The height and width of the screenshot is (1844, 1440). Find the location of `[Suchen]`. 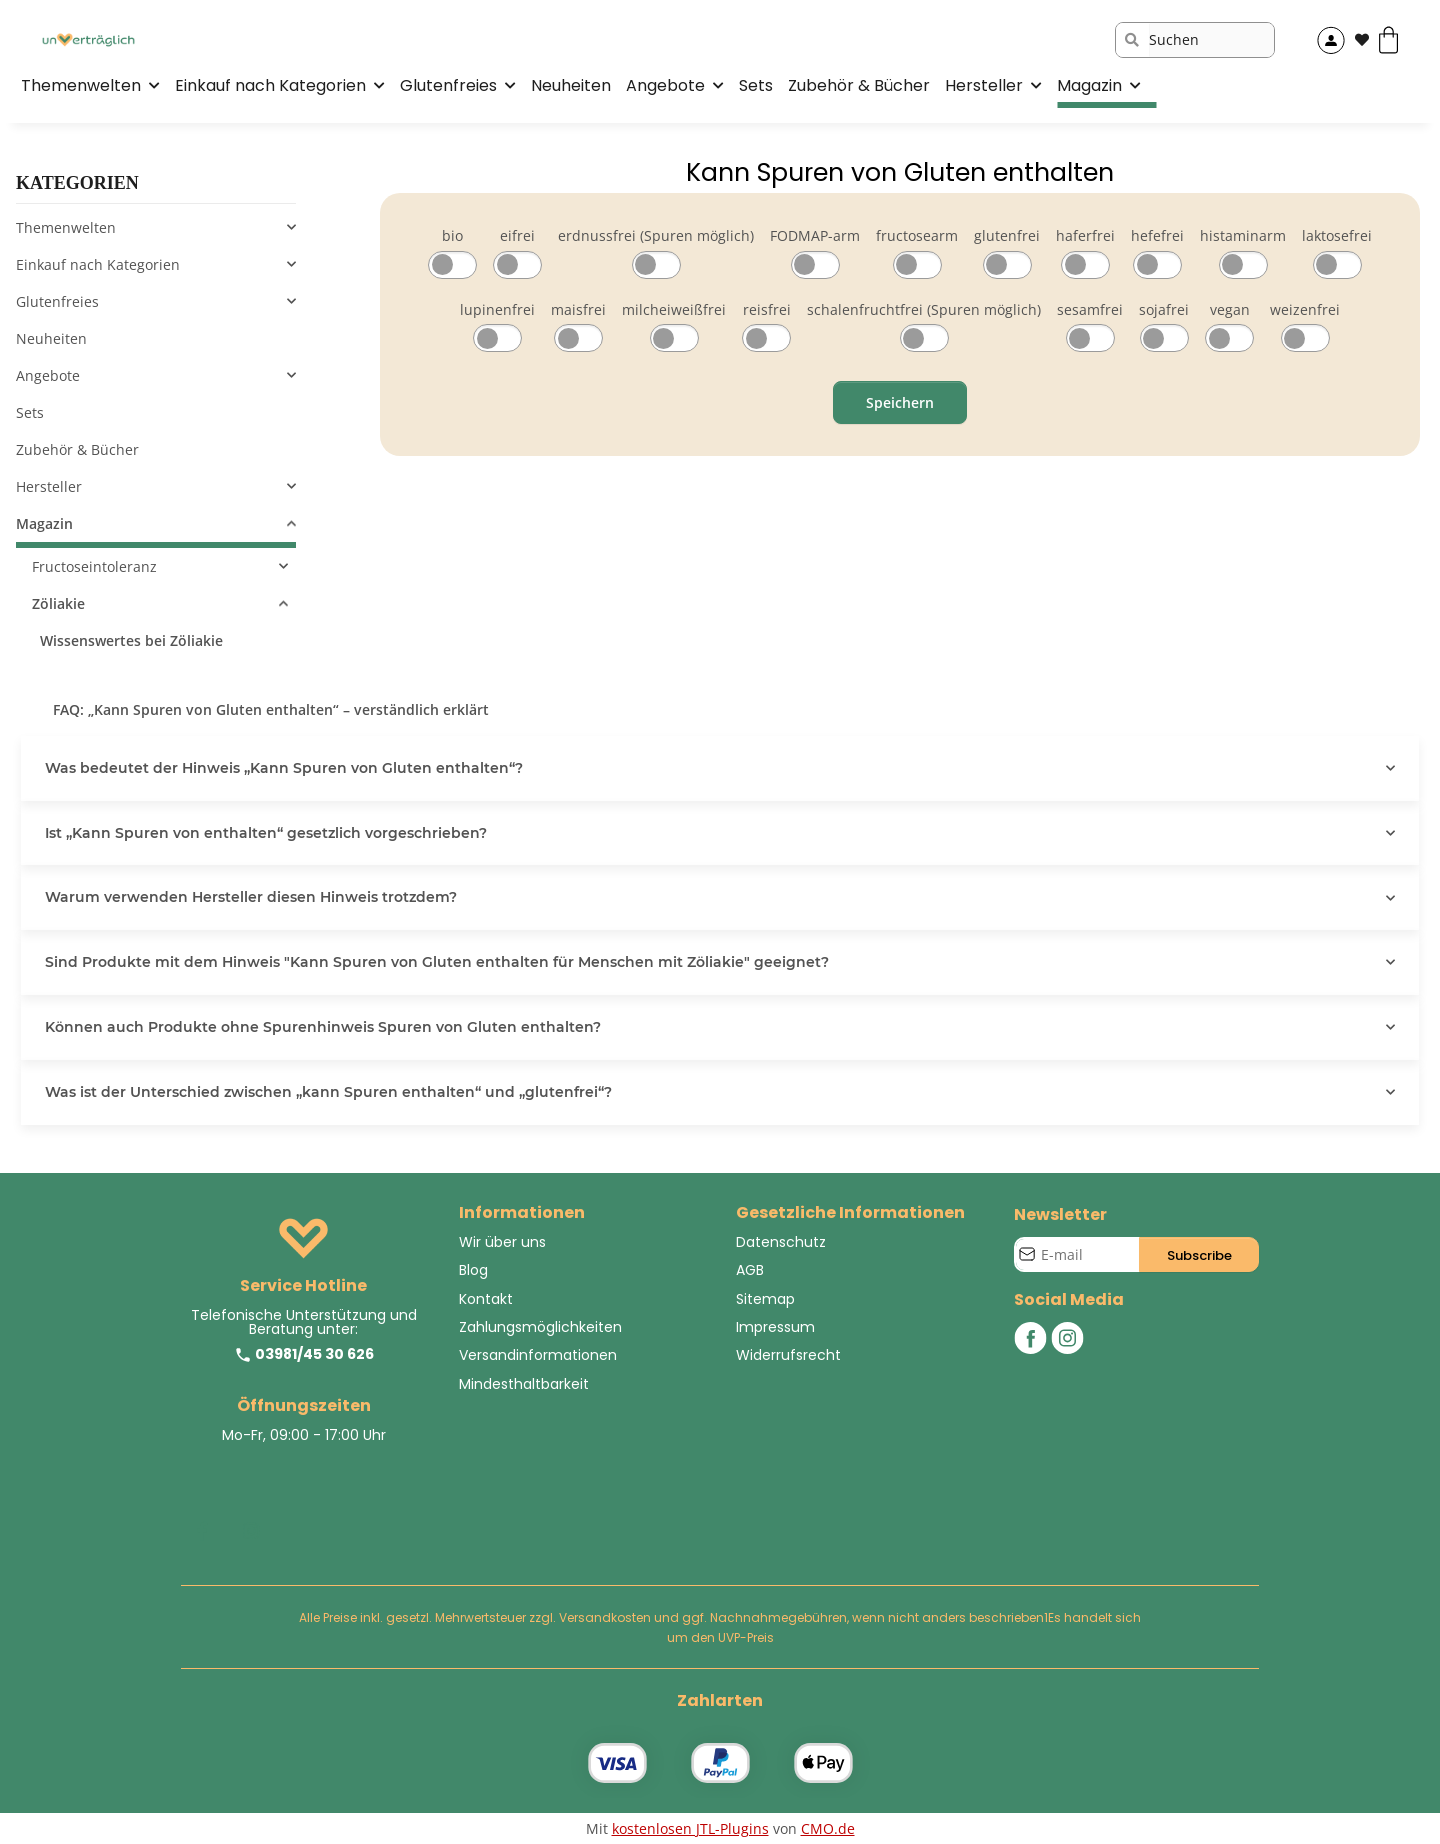

[Suchen] is located at coordinates (1211, 40).